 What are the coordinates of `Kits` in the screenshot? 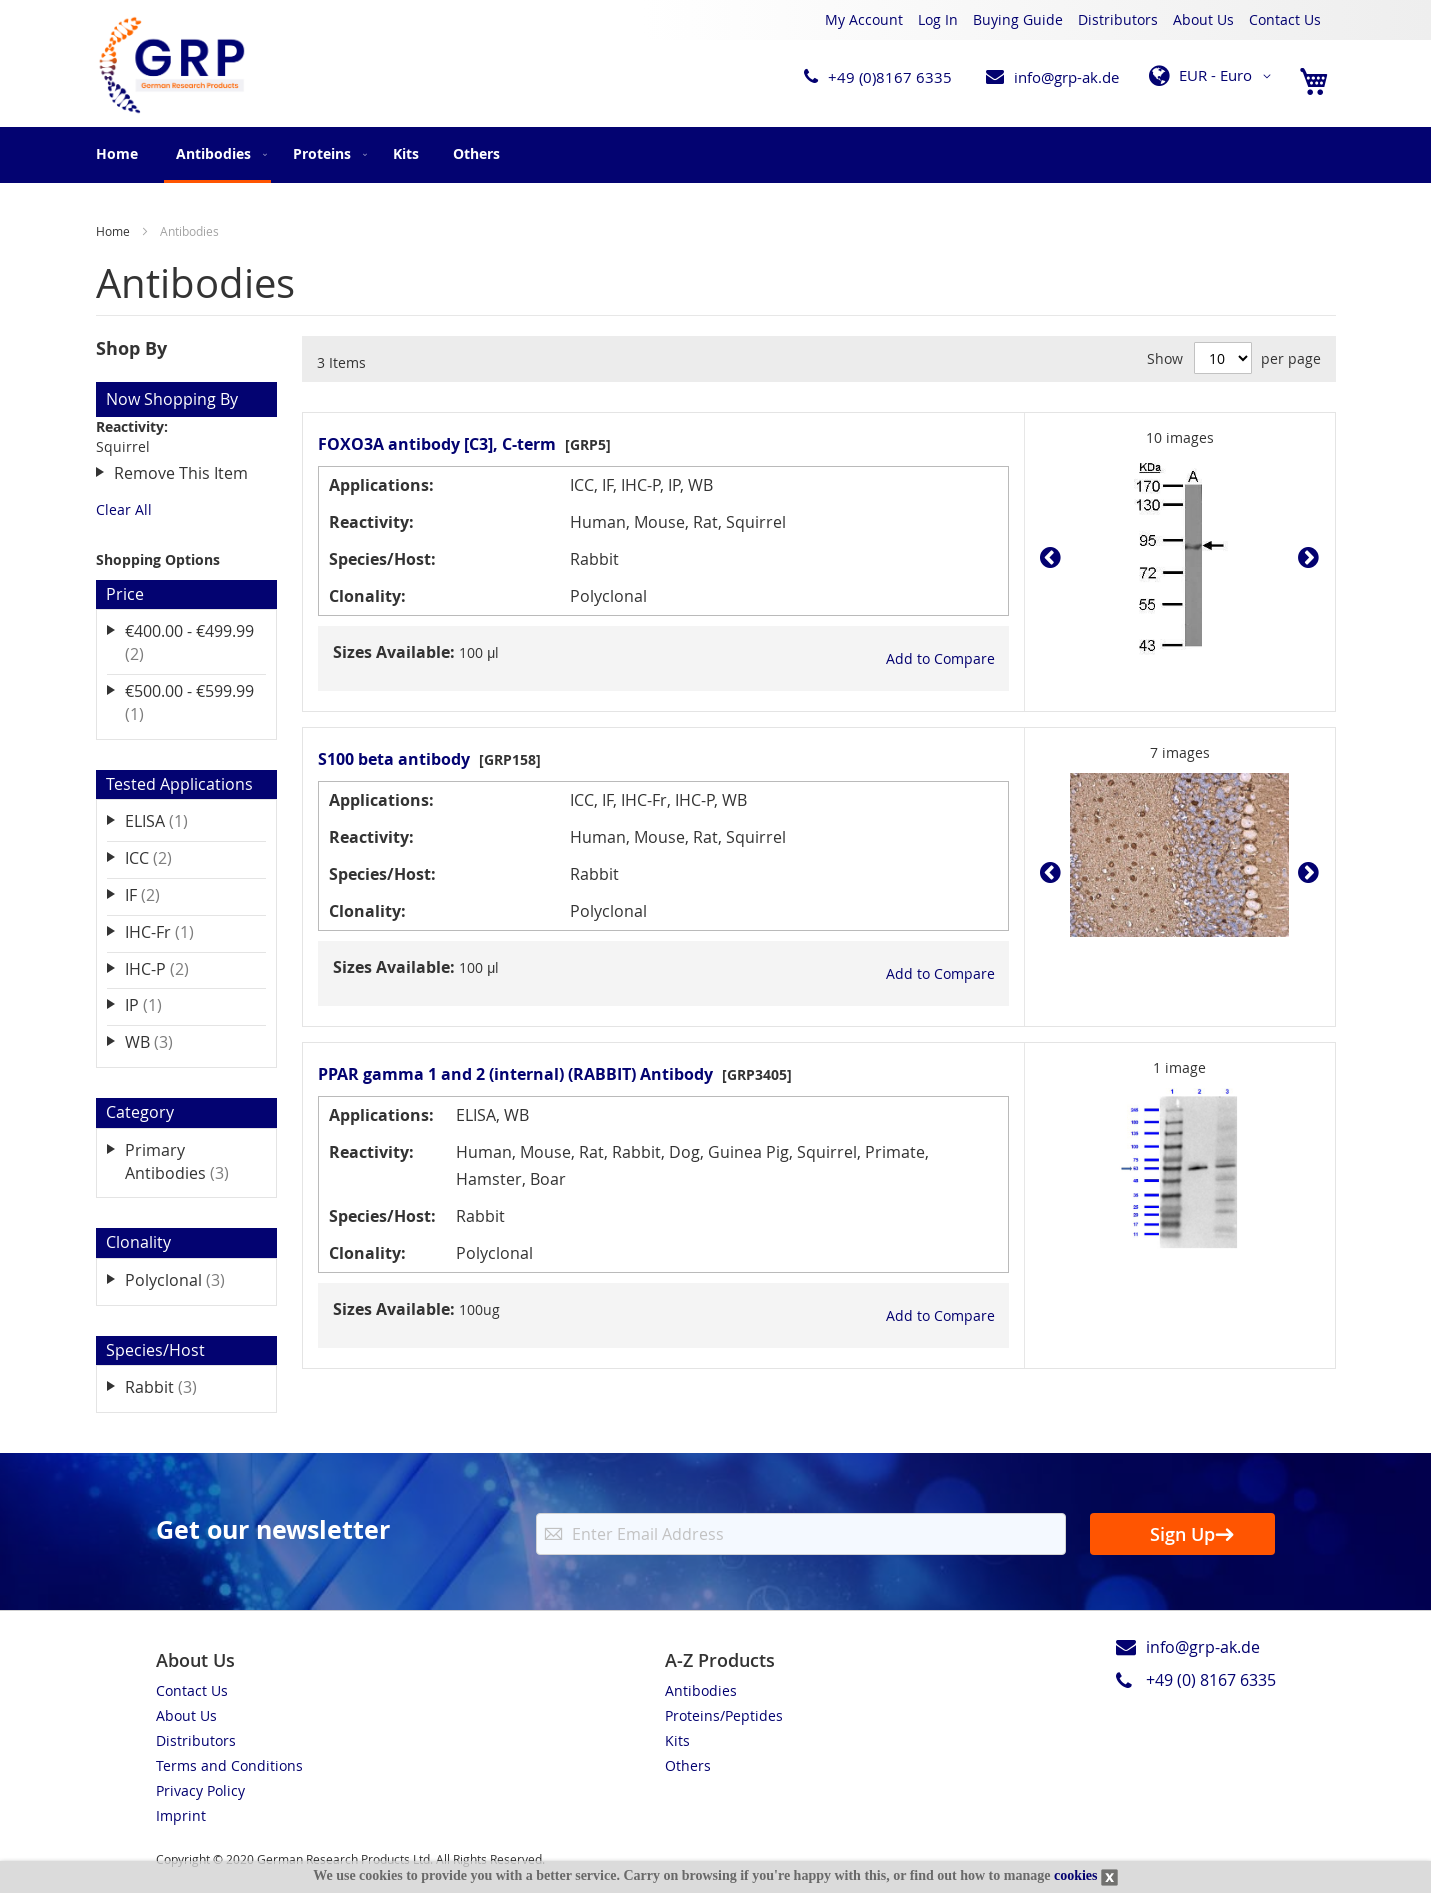 It's located at (677, 1740).